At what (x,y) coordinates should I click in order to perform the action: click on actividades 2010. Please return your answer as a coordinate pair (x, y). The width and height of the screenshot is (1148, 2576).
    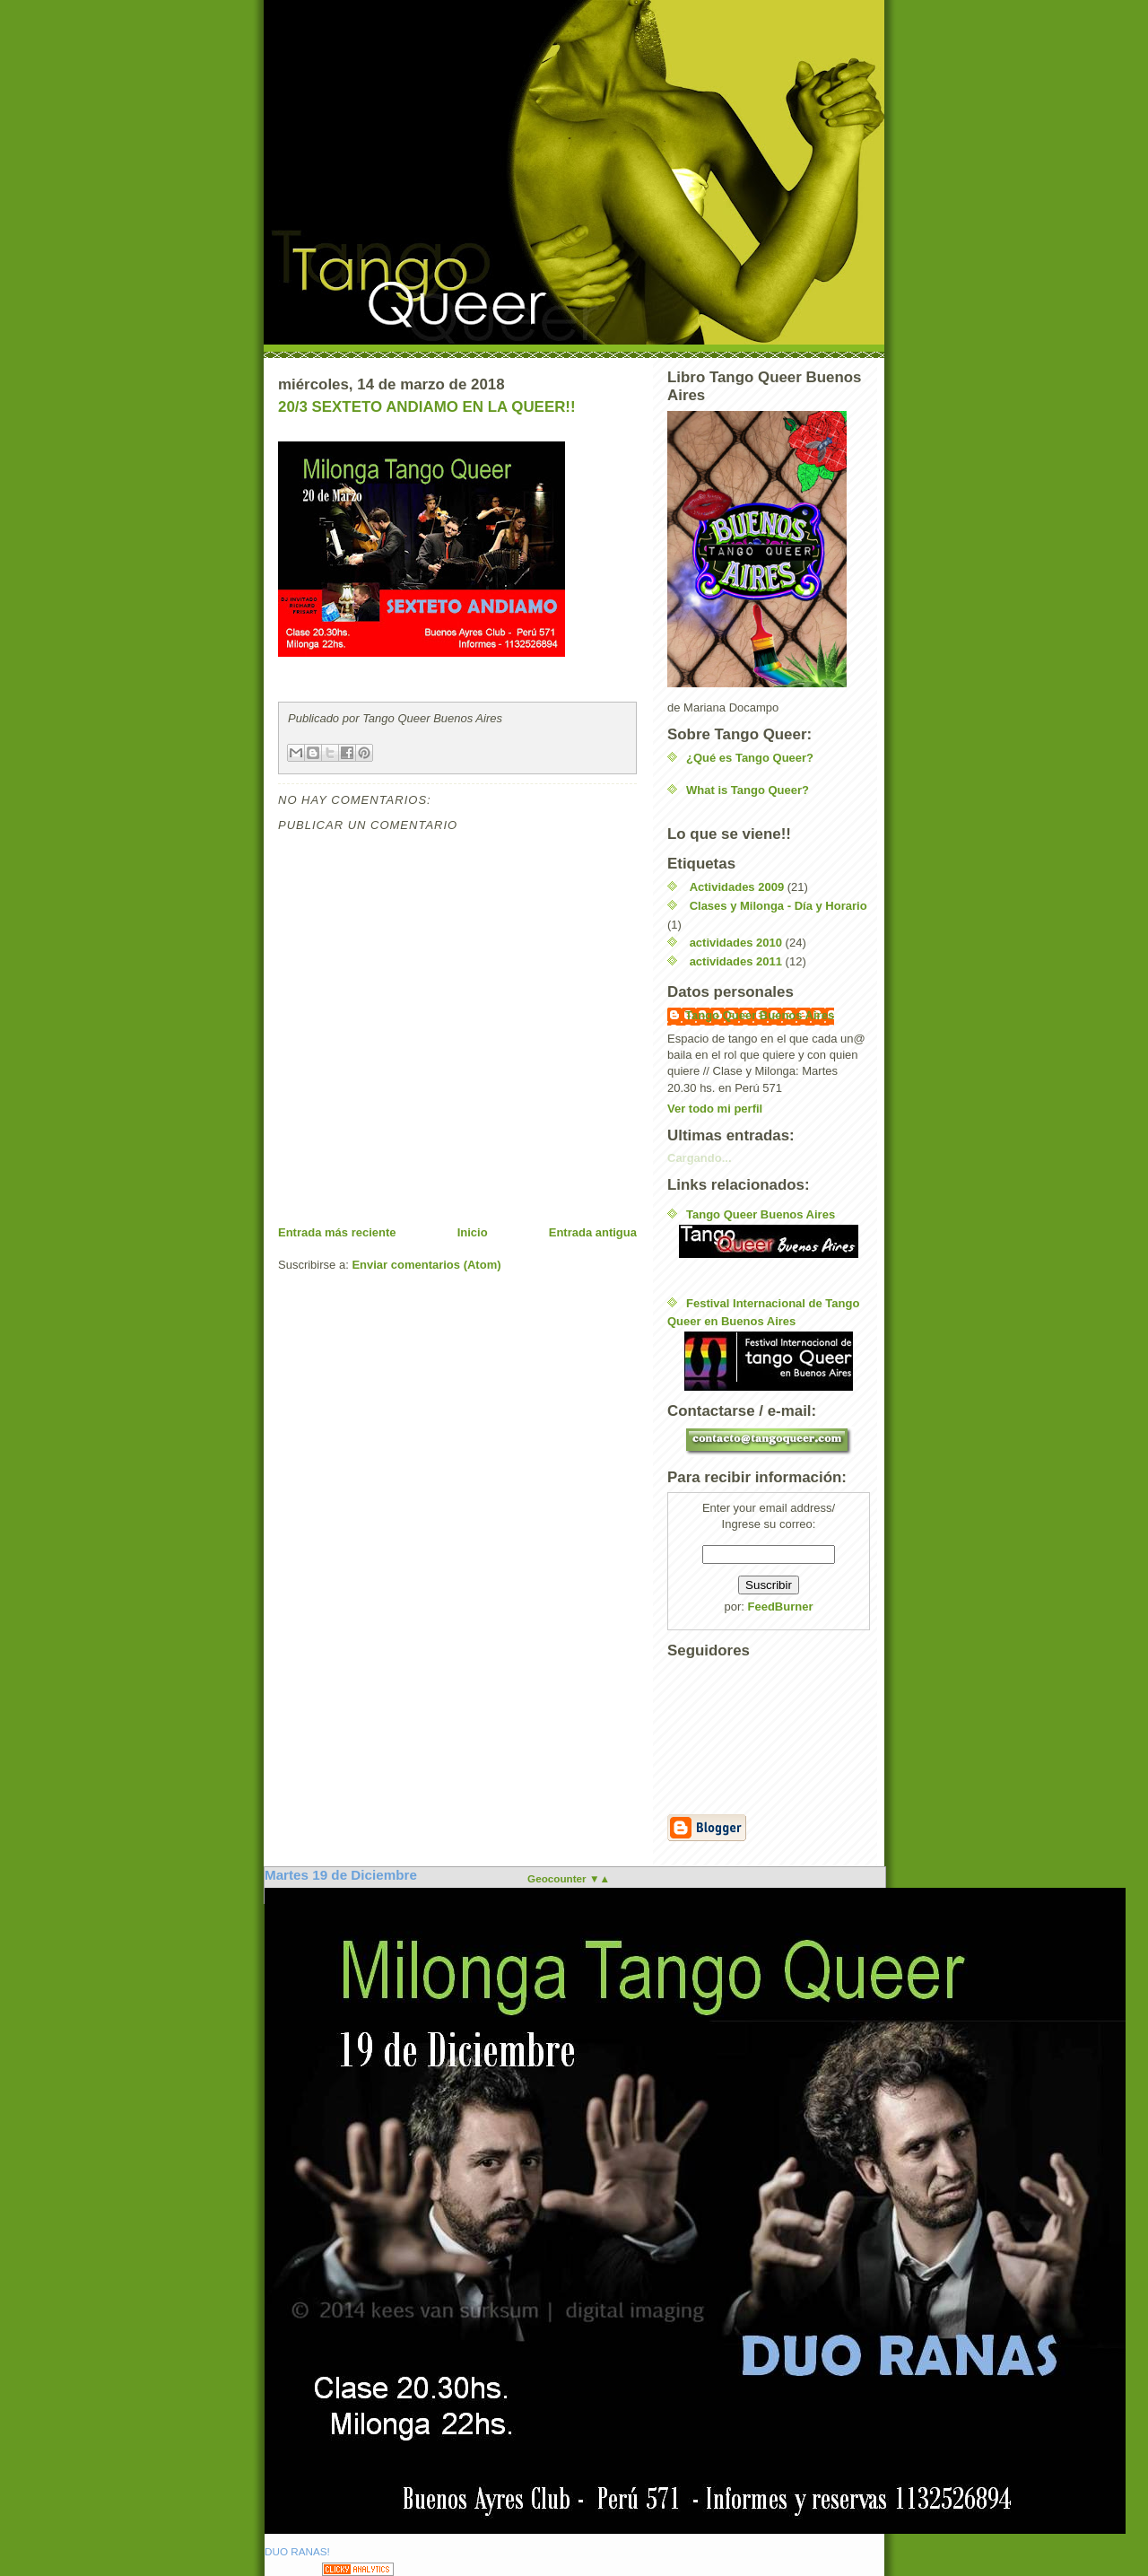
    Looking at the image, I should click on (736, 942).